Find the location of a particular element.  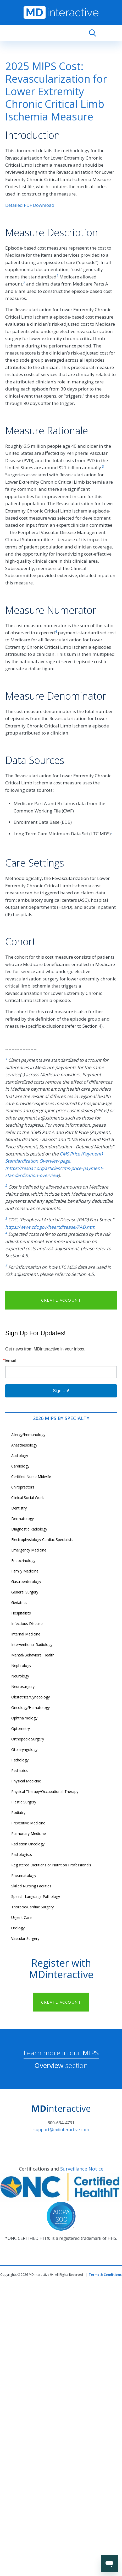

Endocrinology is located at coordinates (23, 1560).